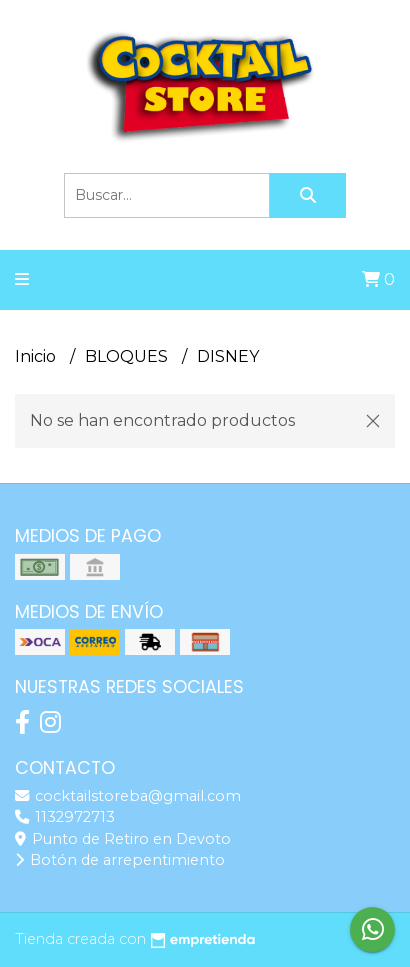 Image resolution: width=410 pixels, height=967 pixels. Describe the element at coordinates (128, 796) in the screenshot. I see `cocktailstoreba@gmail.com` at that location.